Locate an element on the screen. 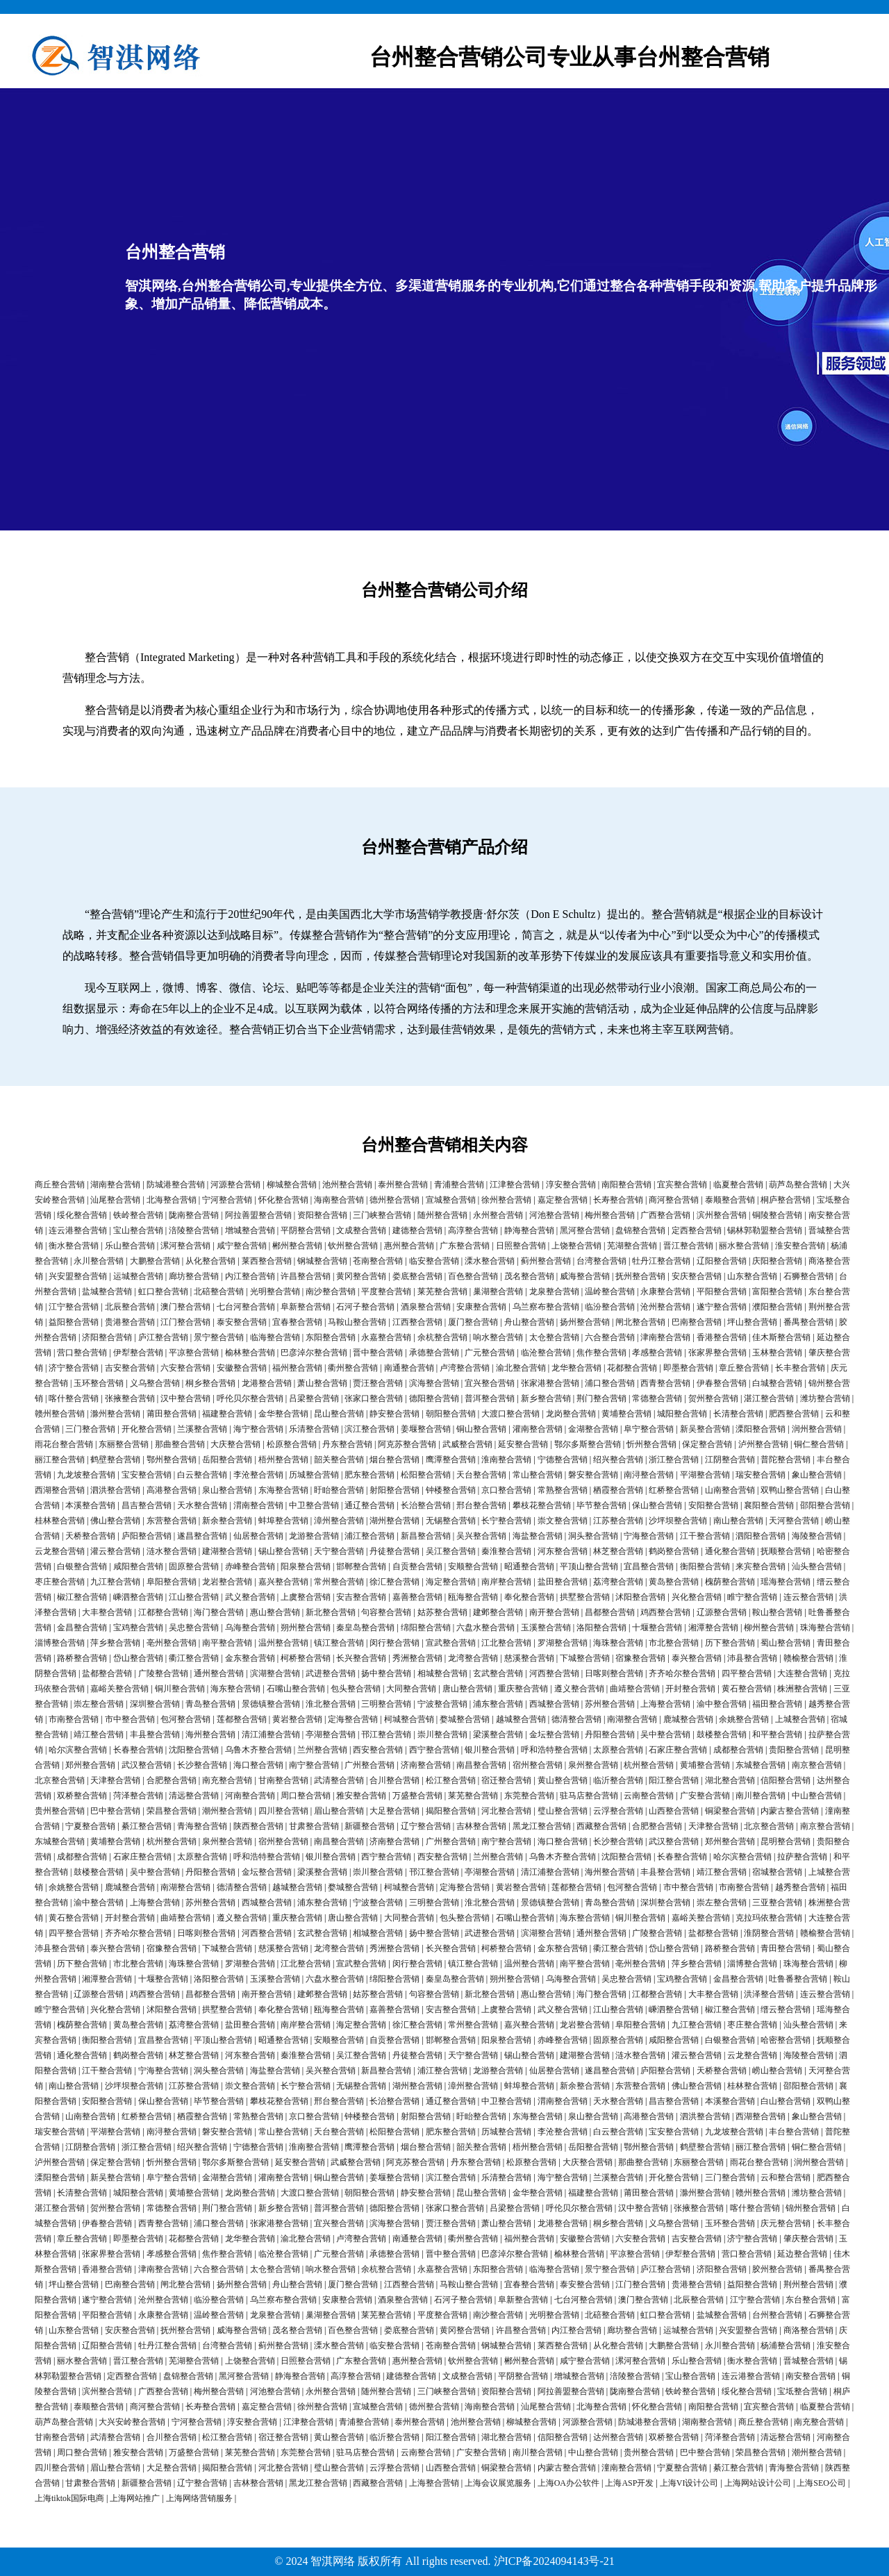 This screenshot has width=889, height=2576. 北辰整合营销 is located at coordinates (130, 1307).